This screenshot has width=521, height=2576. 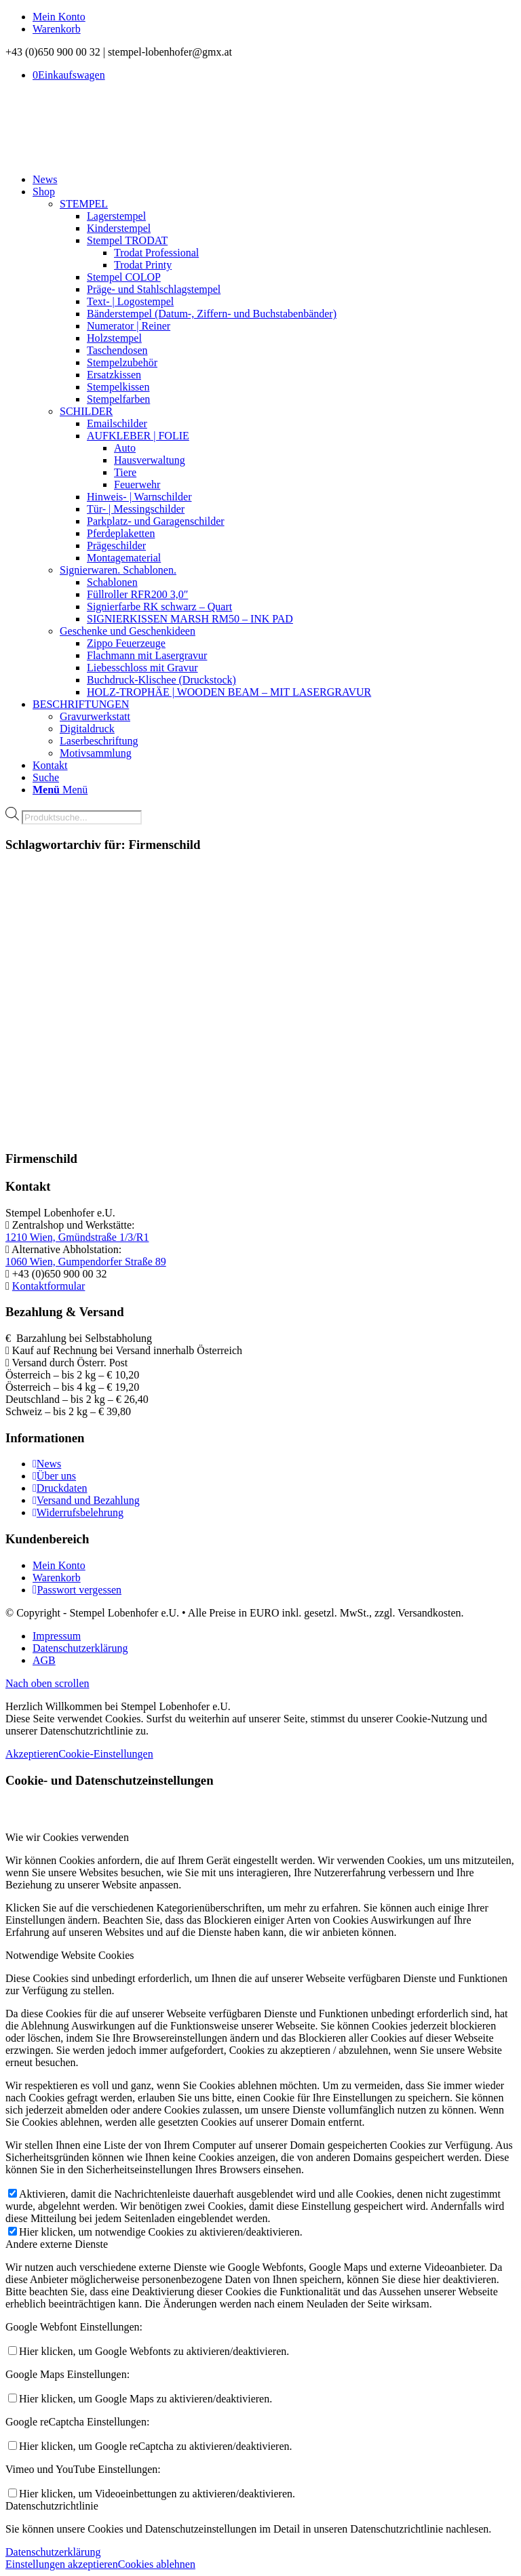 What do you see at coordinates (105, 1754) in the screenshot?
I see `Cookie-Einstellungen` at bounding box center [105, 1754].